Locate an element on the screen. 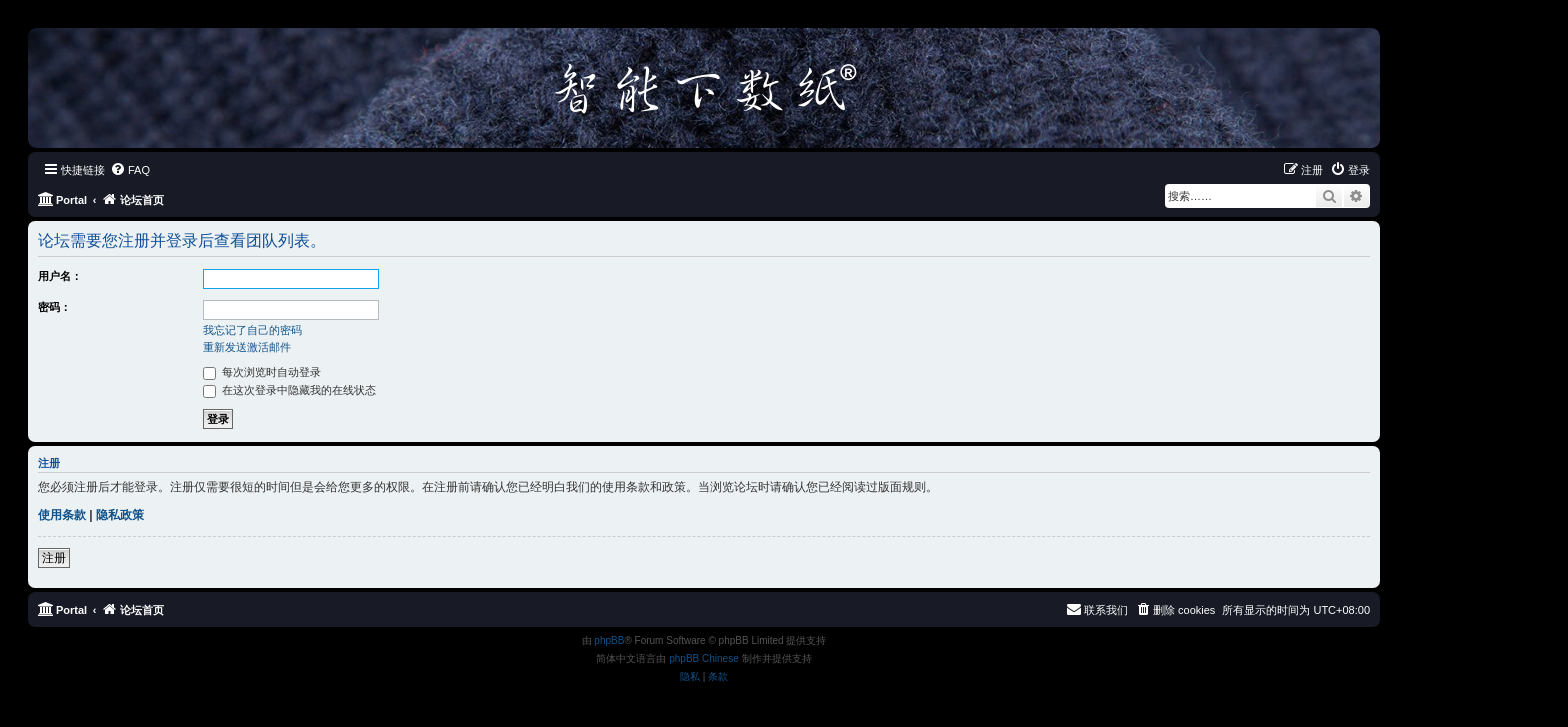 This screenshot has height=727, width=1568. 我忘记了自己的密码 is located at coordinates (252, 330).